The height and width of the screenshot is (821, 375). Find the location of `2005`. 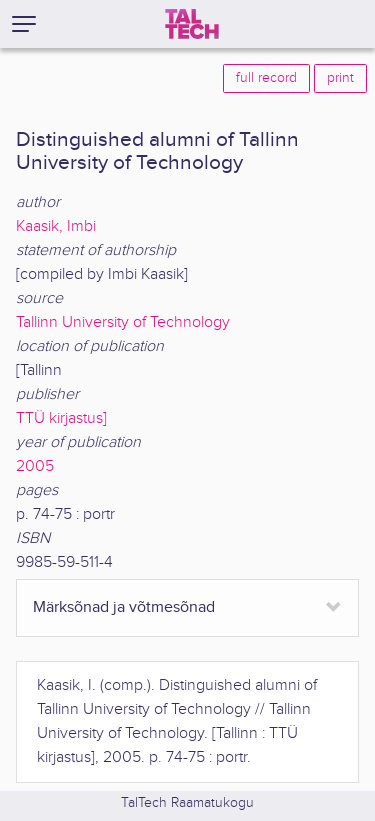

2005 is located at coordinates (35, 466).